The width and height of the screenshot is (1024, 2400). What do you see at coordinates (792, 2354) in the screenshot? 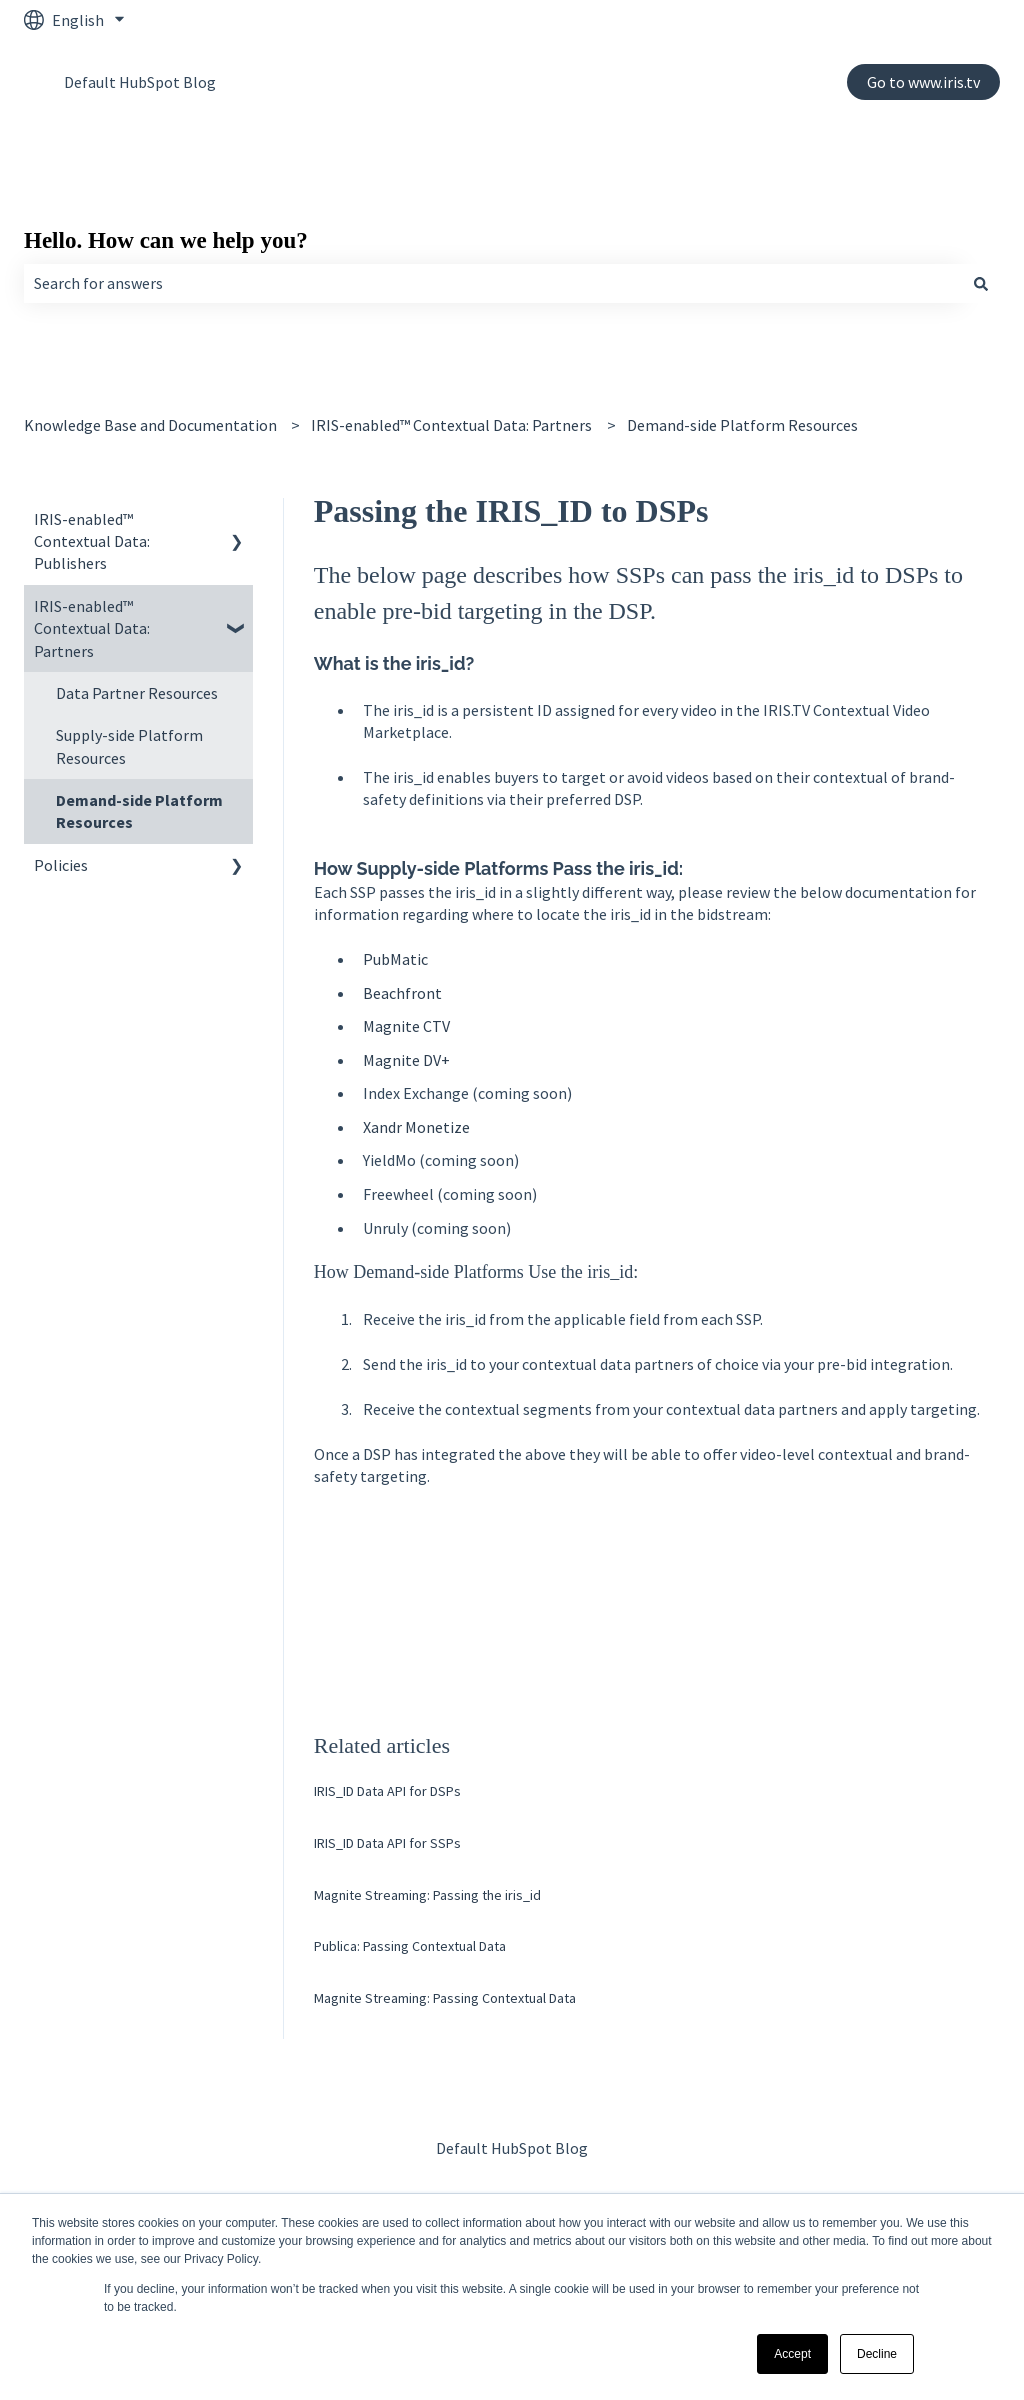
I see `Accept [button]` at bounding box center [792, 2354].